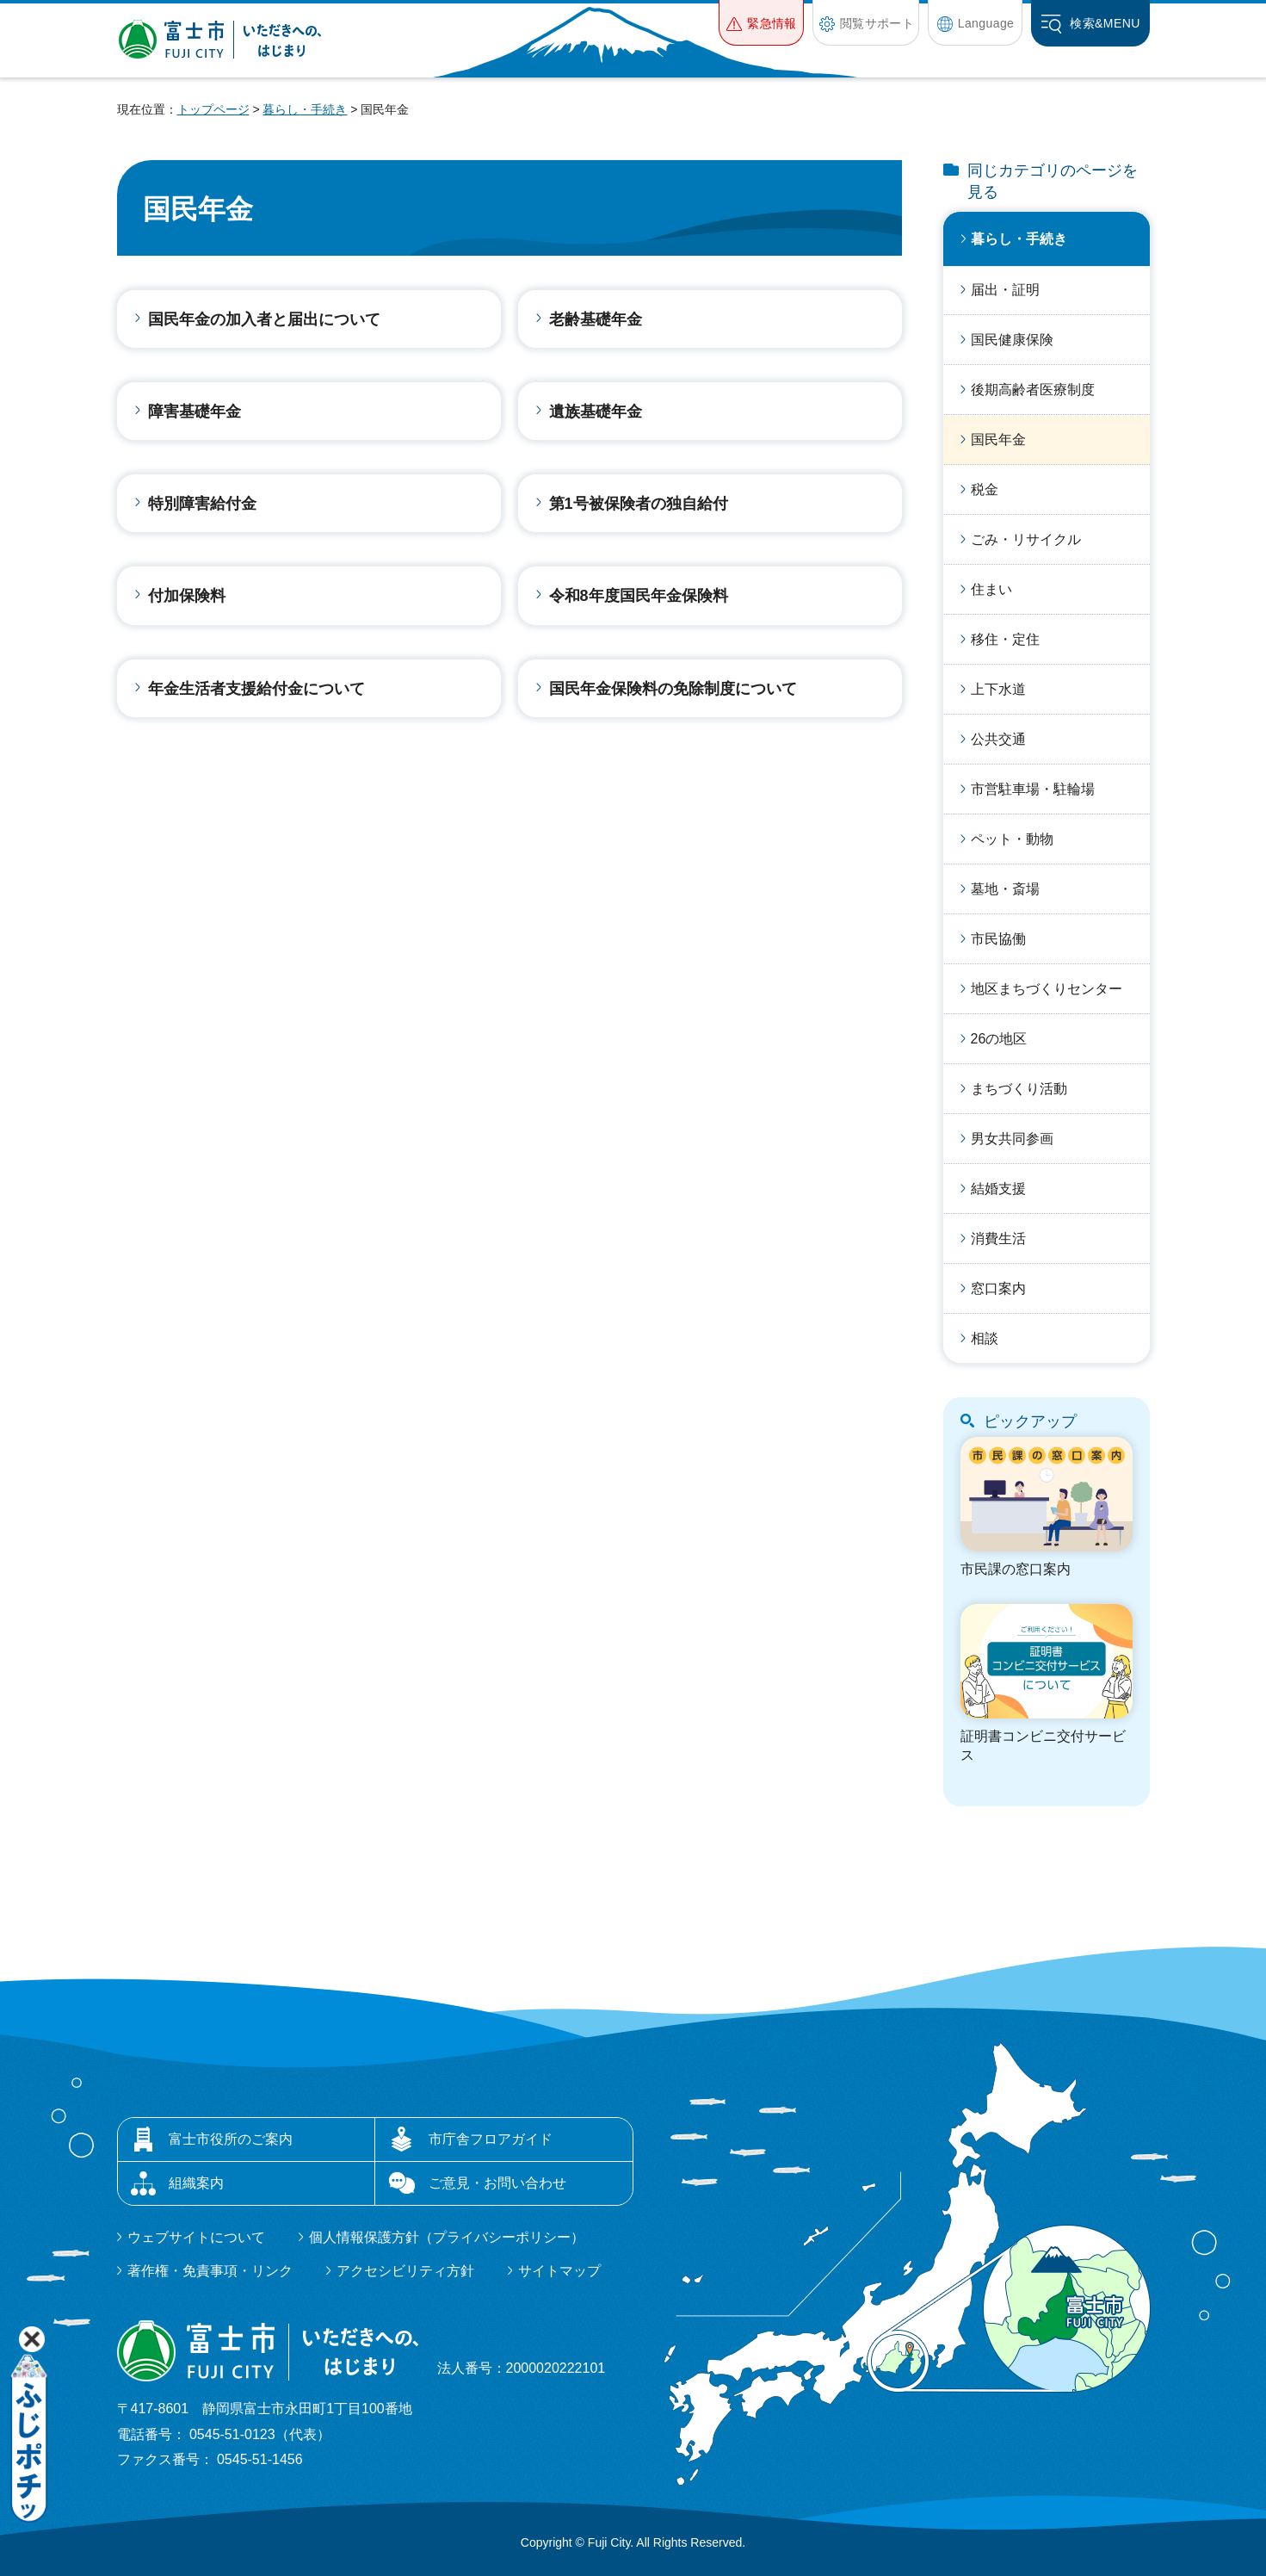 This screenshot has width=1266, height=2576. Describe the element at coordinates (998, 939) in the screenshot. I see `市民協働` at that location.